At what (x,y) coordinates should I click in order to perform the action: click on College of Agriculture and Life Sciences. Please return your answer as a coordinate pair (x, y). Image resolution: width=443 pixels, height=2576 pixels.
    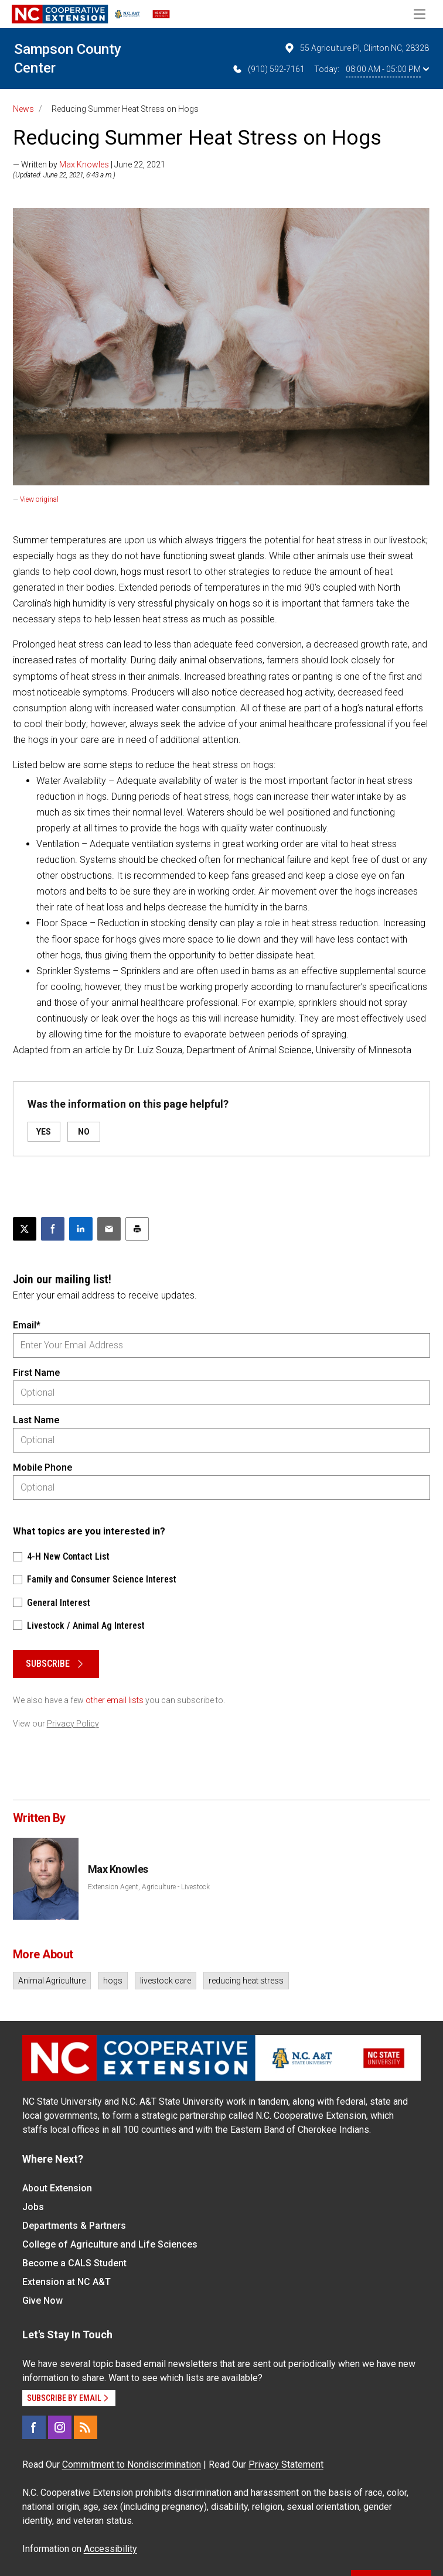
    Looking at the image, I should click on (109, 2244).